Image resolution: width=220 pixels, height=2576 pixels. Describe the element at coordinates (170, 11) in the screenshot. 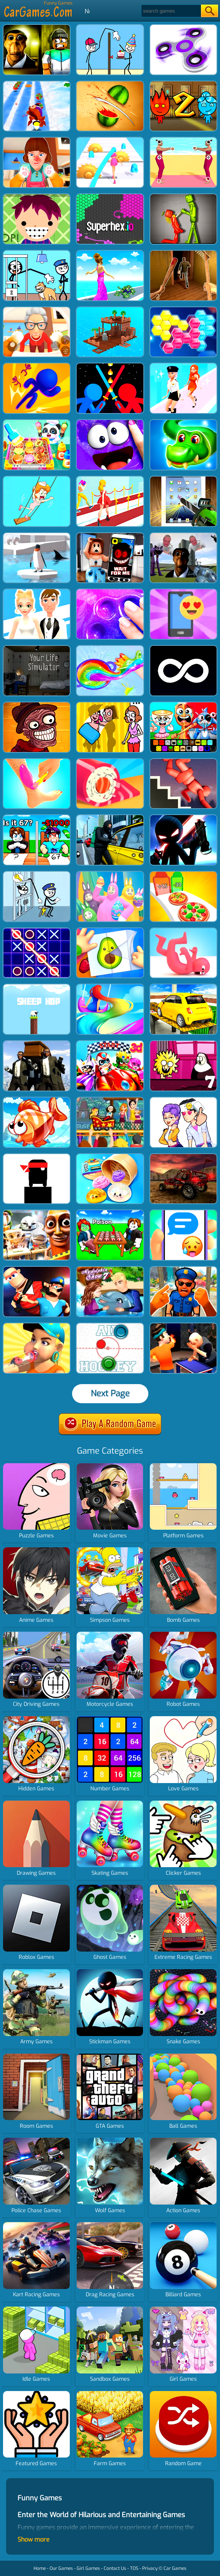

I see `[Search]` at that location.